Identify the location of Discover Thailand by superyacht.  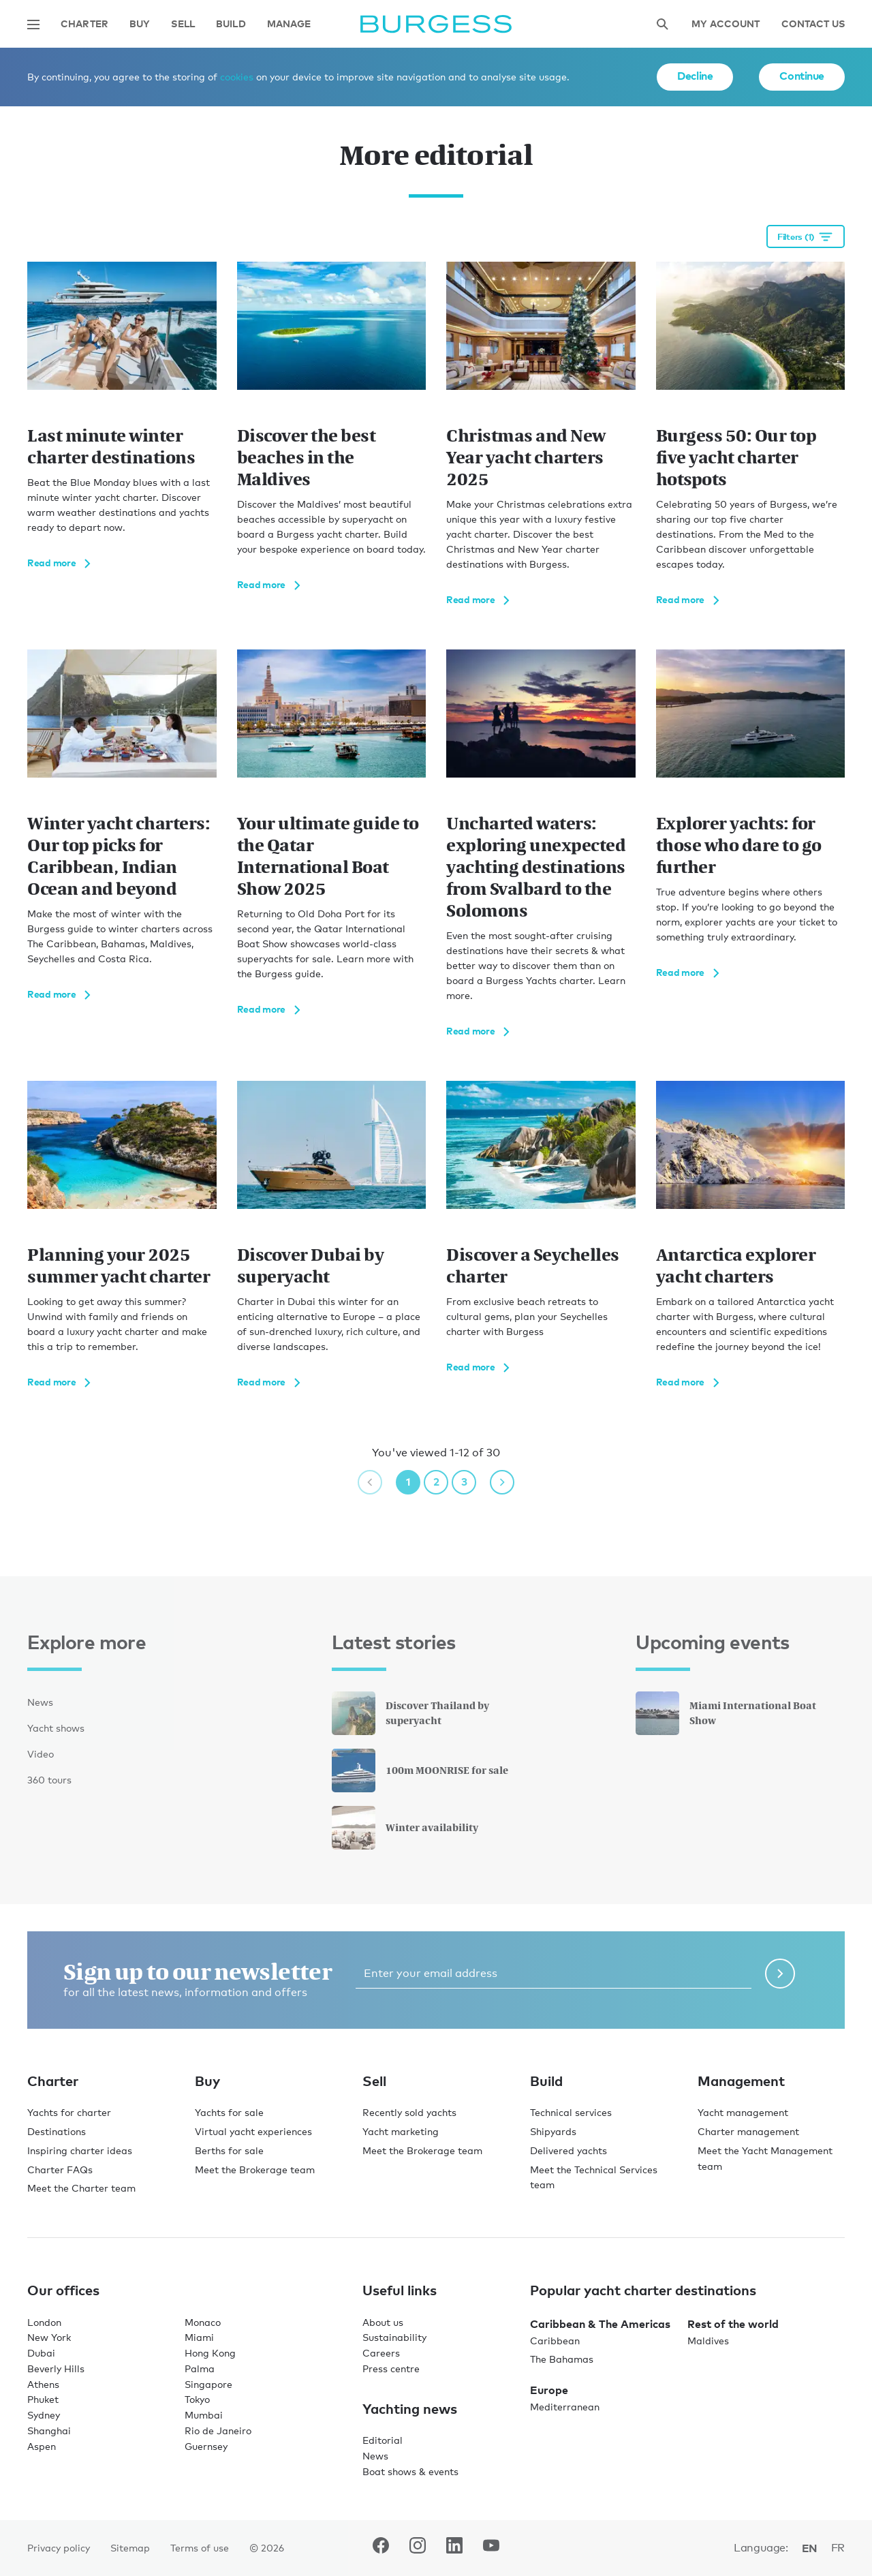
(410, 1713).